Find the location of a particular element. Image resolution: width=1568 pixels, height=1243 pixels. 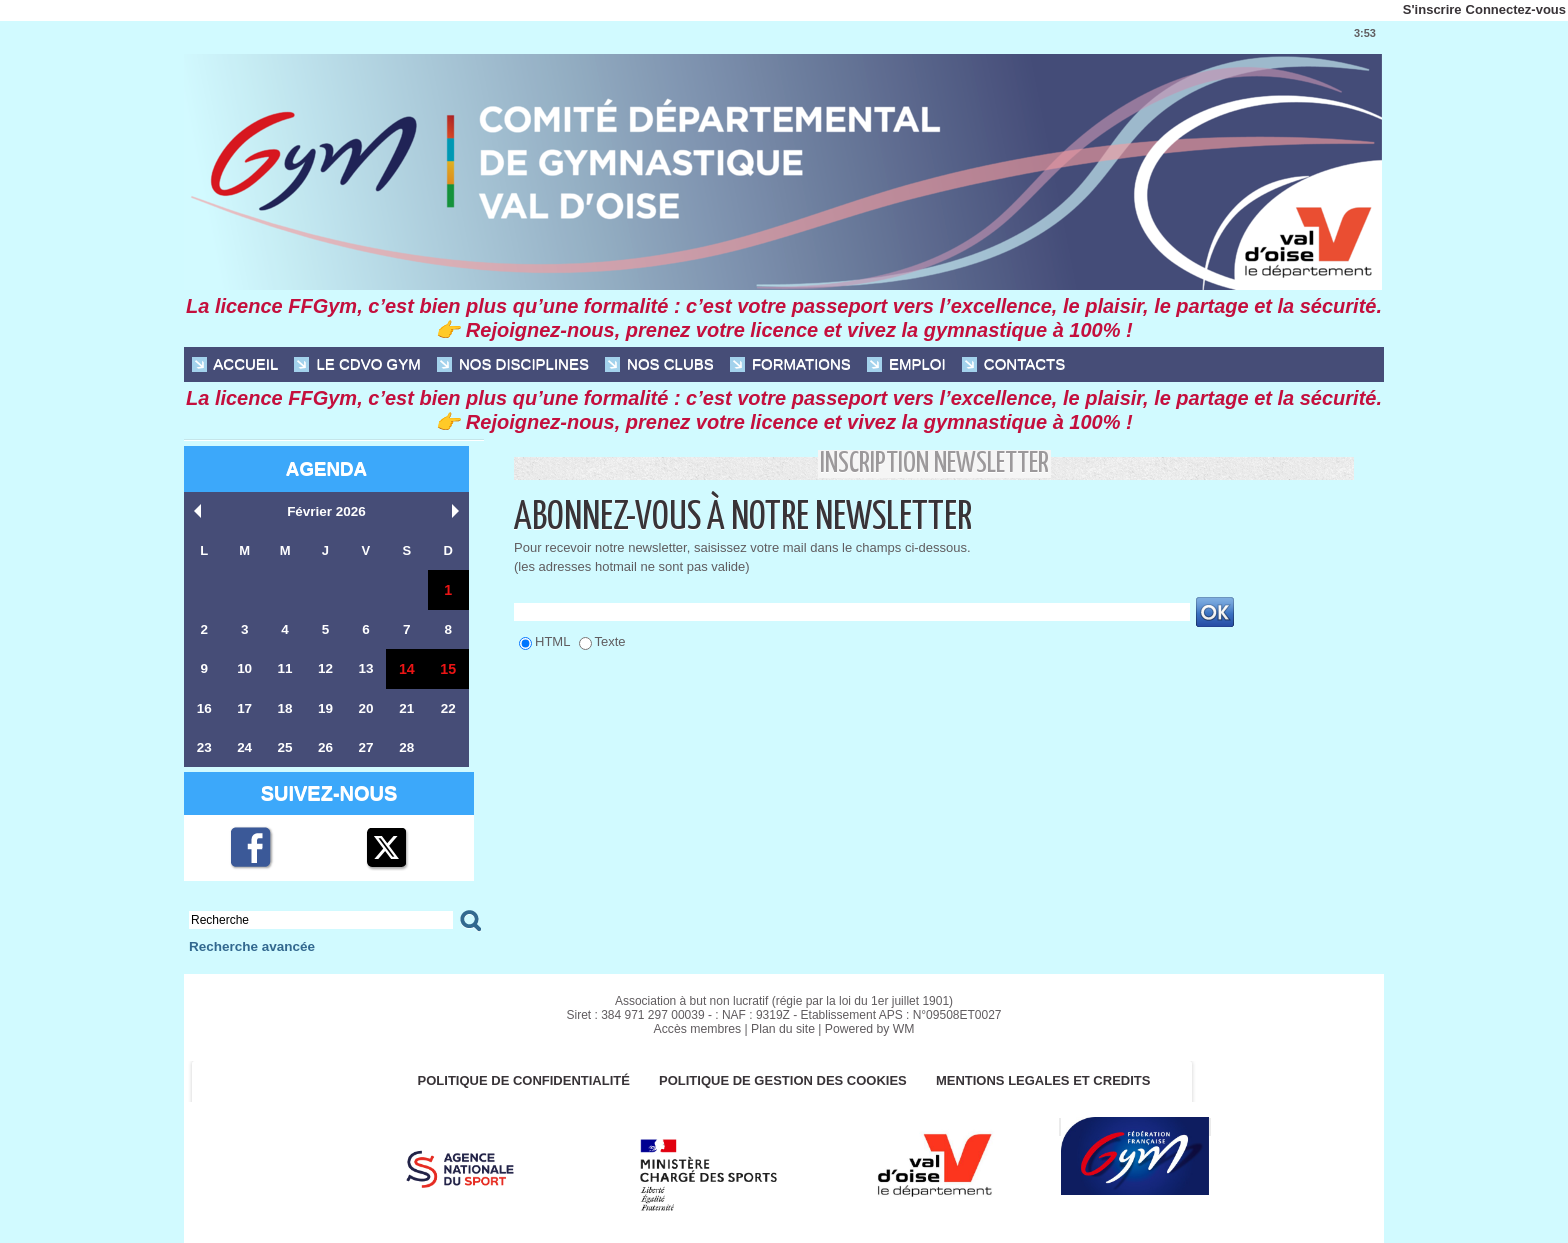

13 is located at coordinates (365, 668).